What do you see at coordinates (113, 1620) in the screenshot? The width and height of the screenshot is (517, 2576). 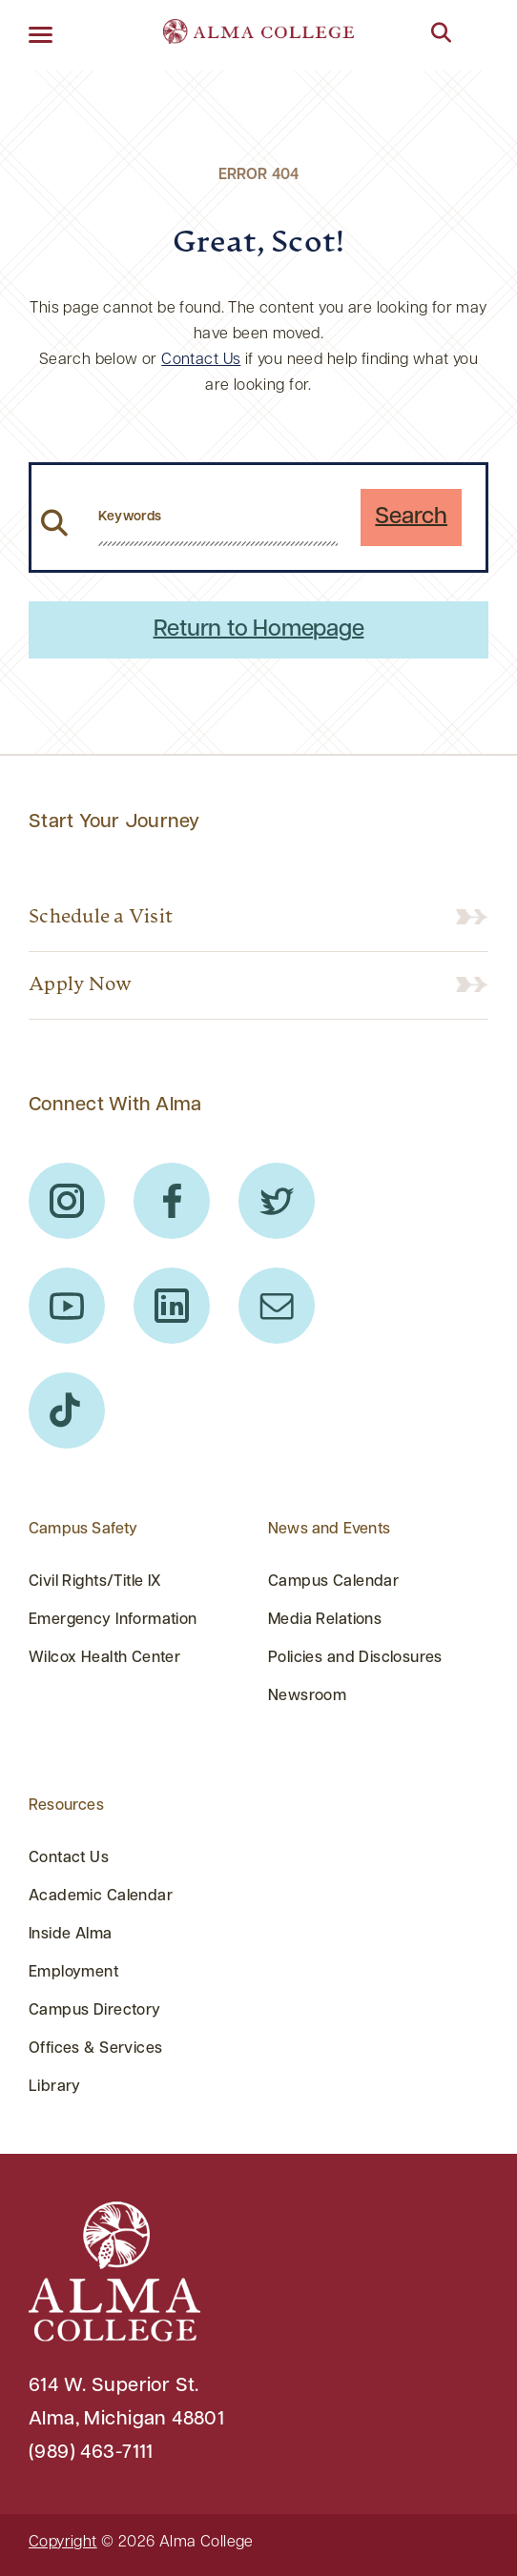 I see `Emergency Information` at bounding box center [113, 1620].